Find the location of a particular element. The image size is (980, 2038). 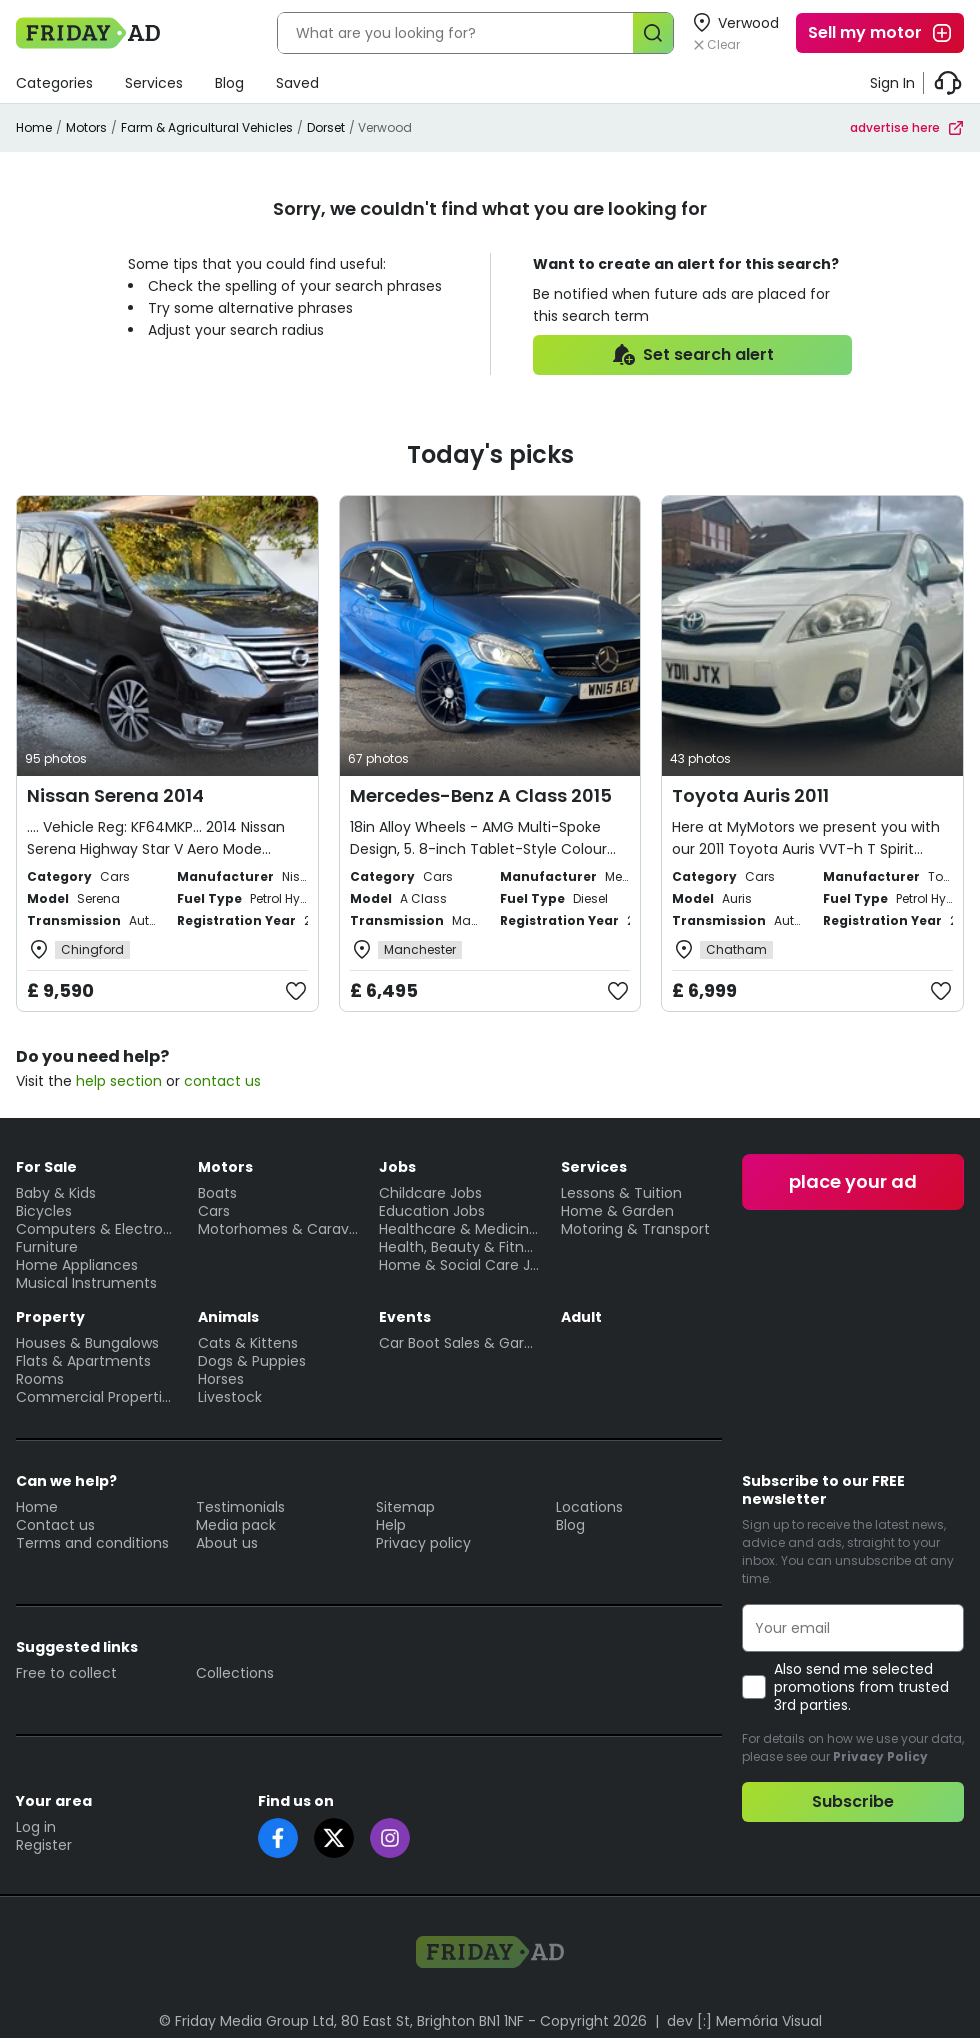

Car Boot Sales & Garage Sales is located at coordinates (460, 1343).